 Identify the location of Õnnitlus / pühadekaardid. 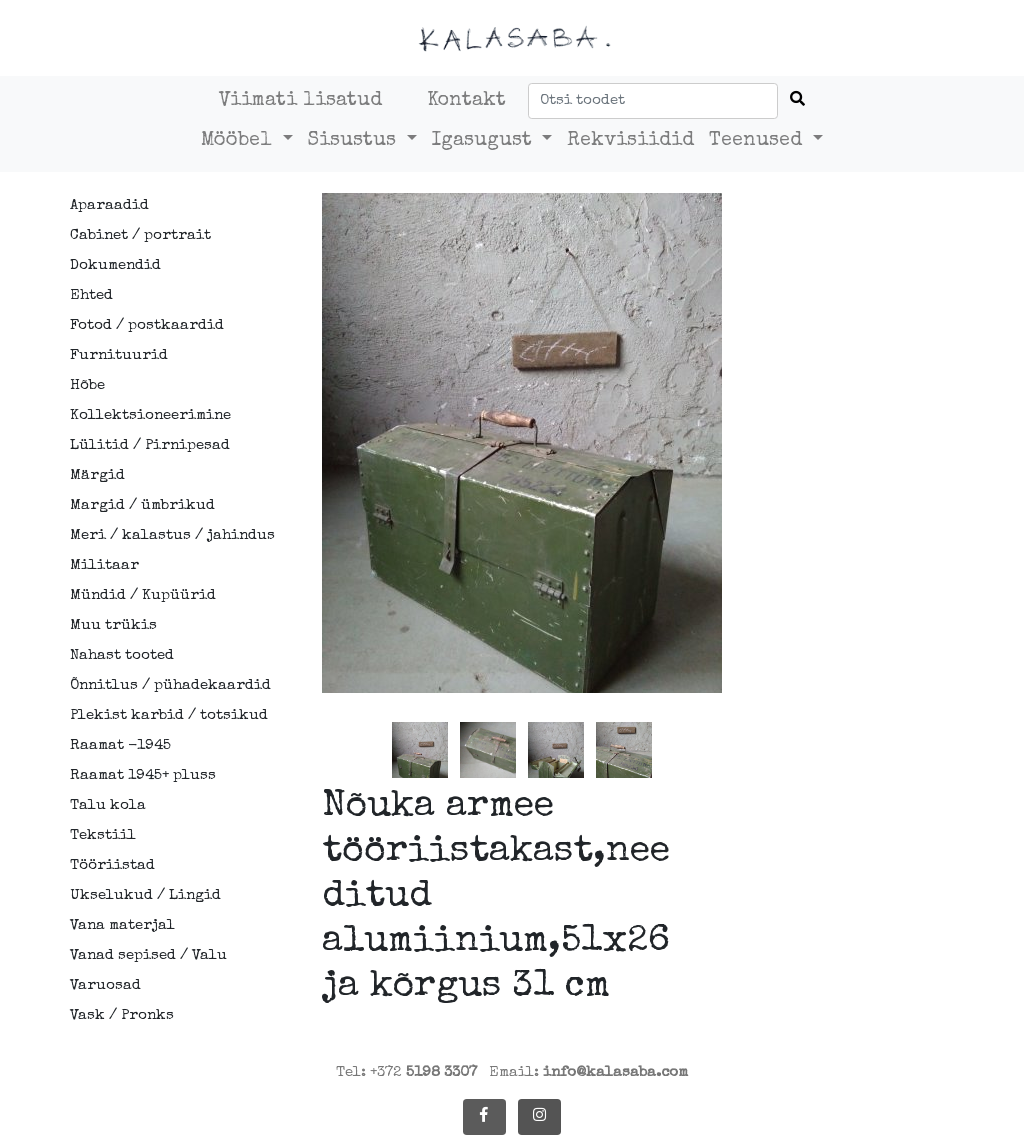
(159, 685).